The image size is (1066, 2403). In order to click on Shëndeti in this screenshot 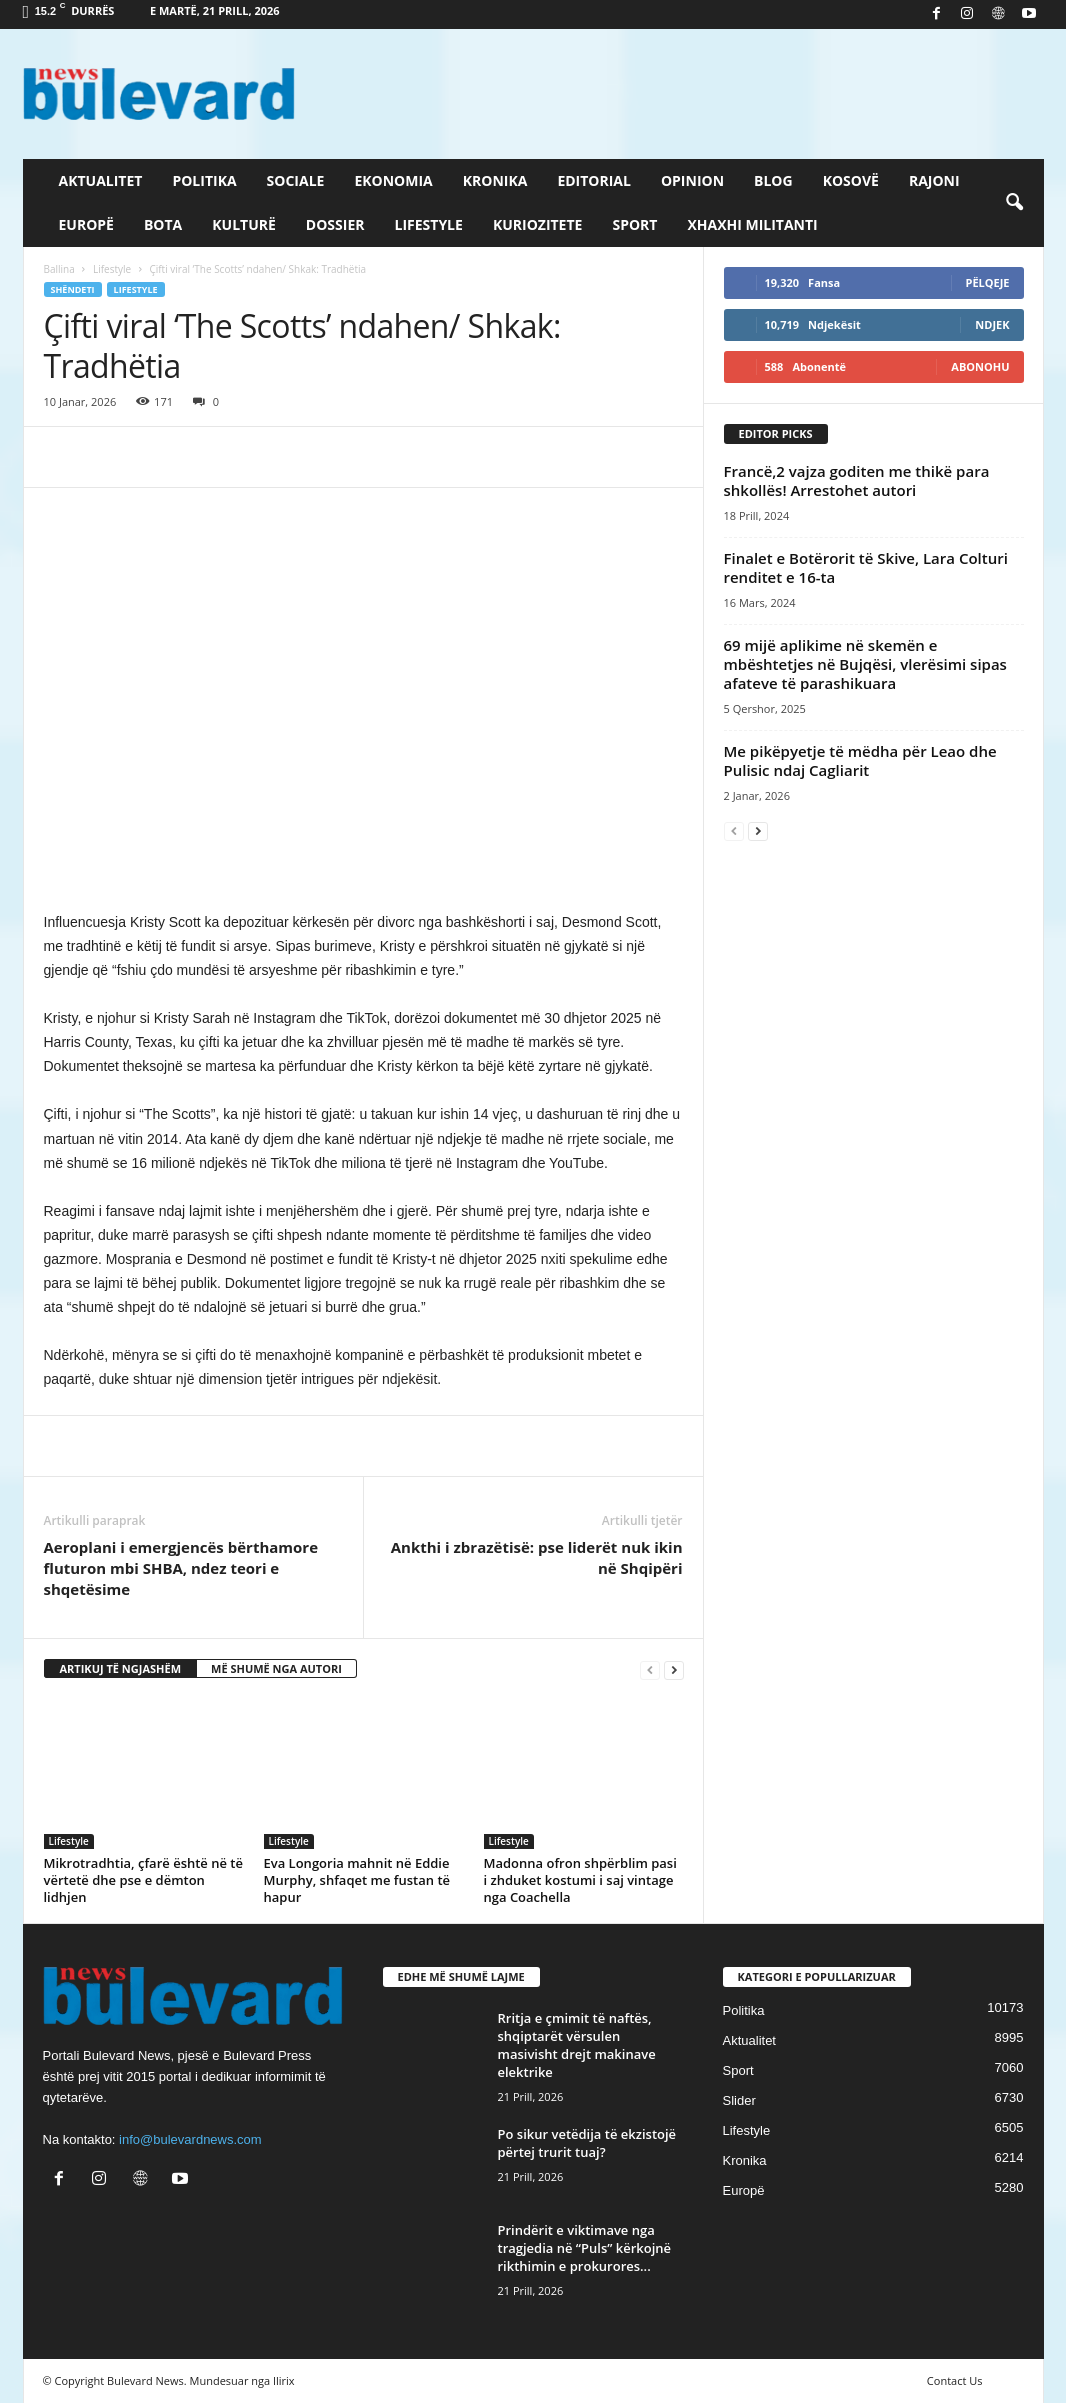, I will do `click(73, 289)`.